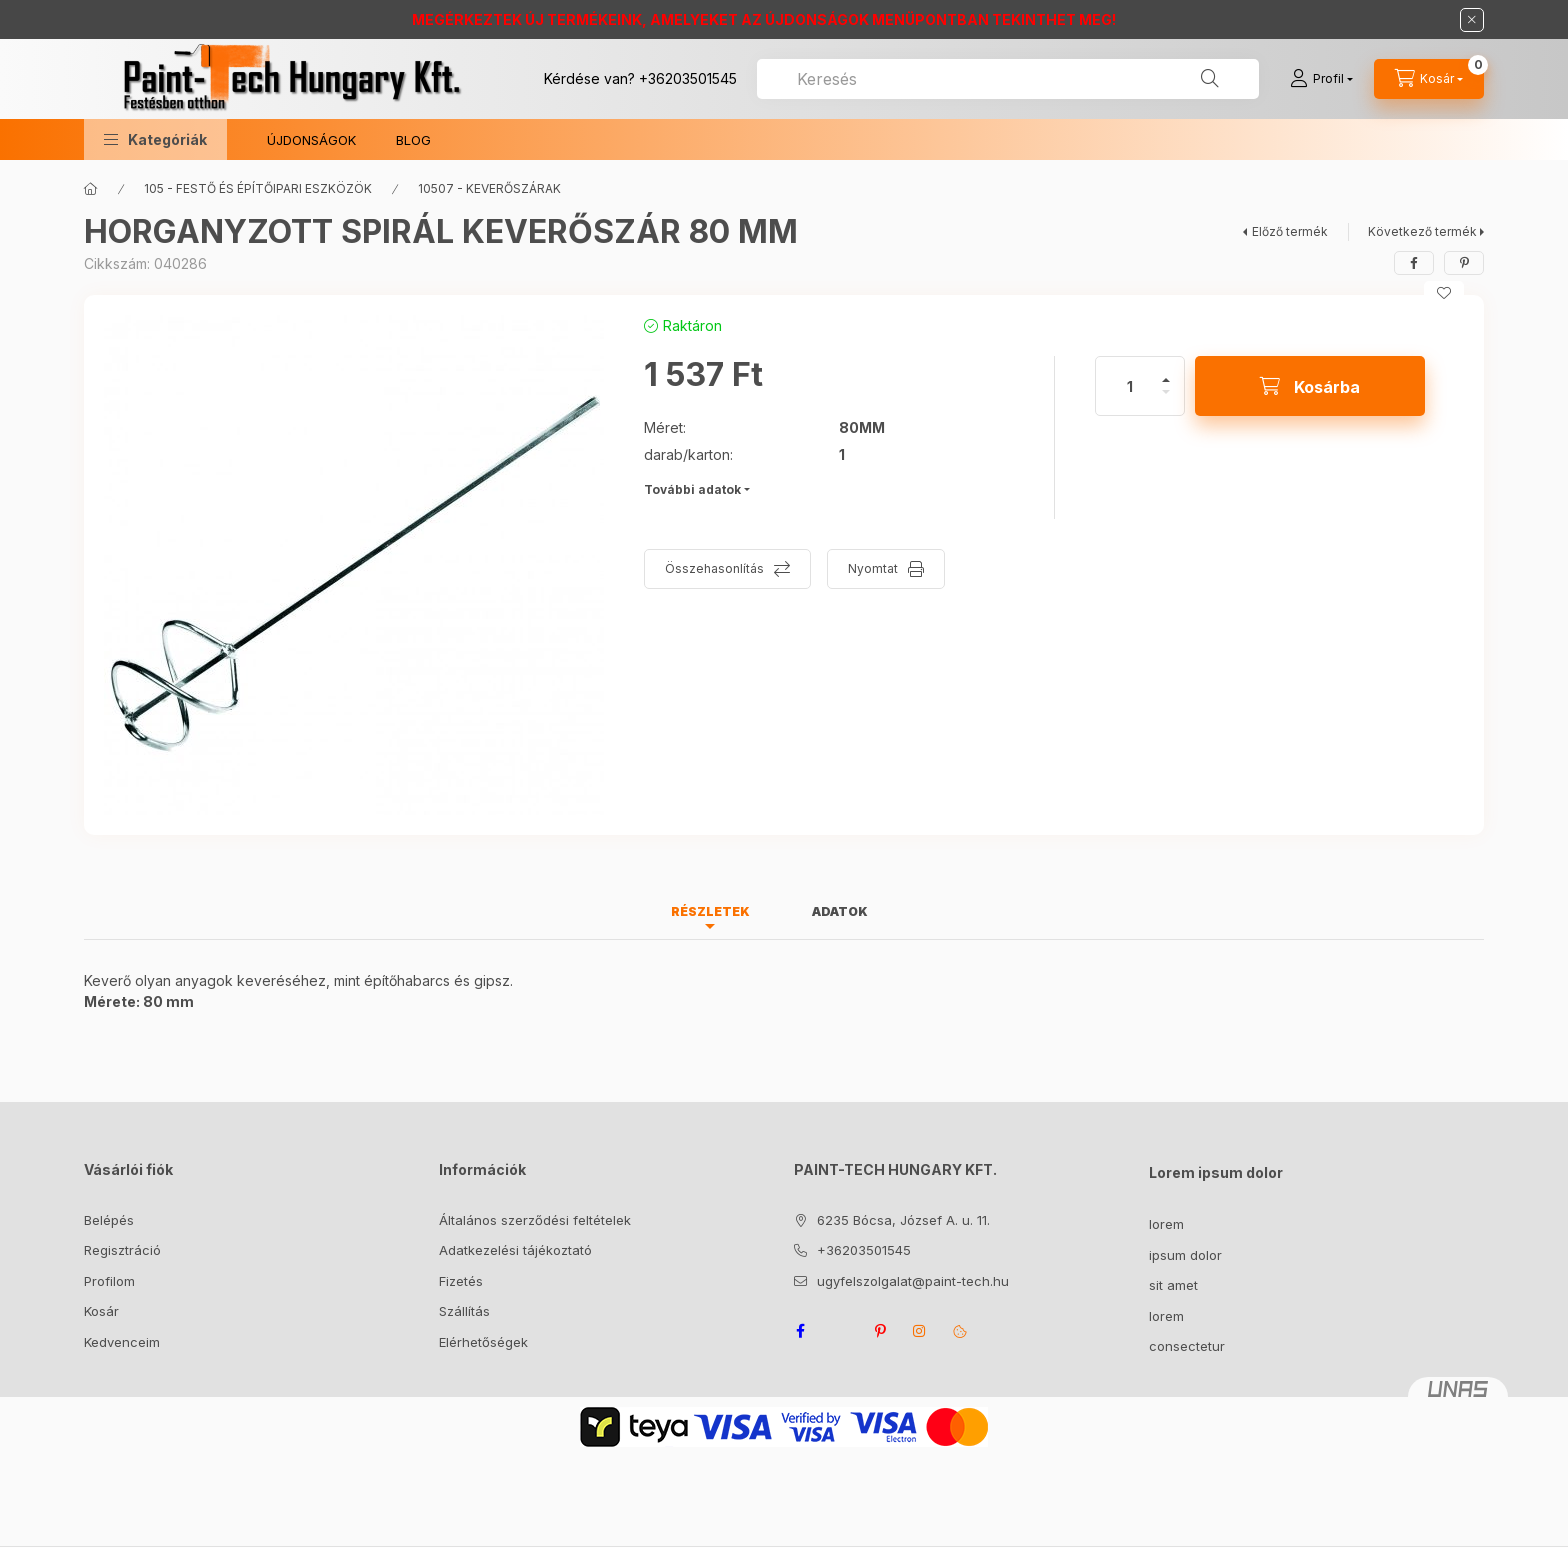  Describe the element at coordinates (1321, 79) in the screenshot. I see `[Profil]` at that location.